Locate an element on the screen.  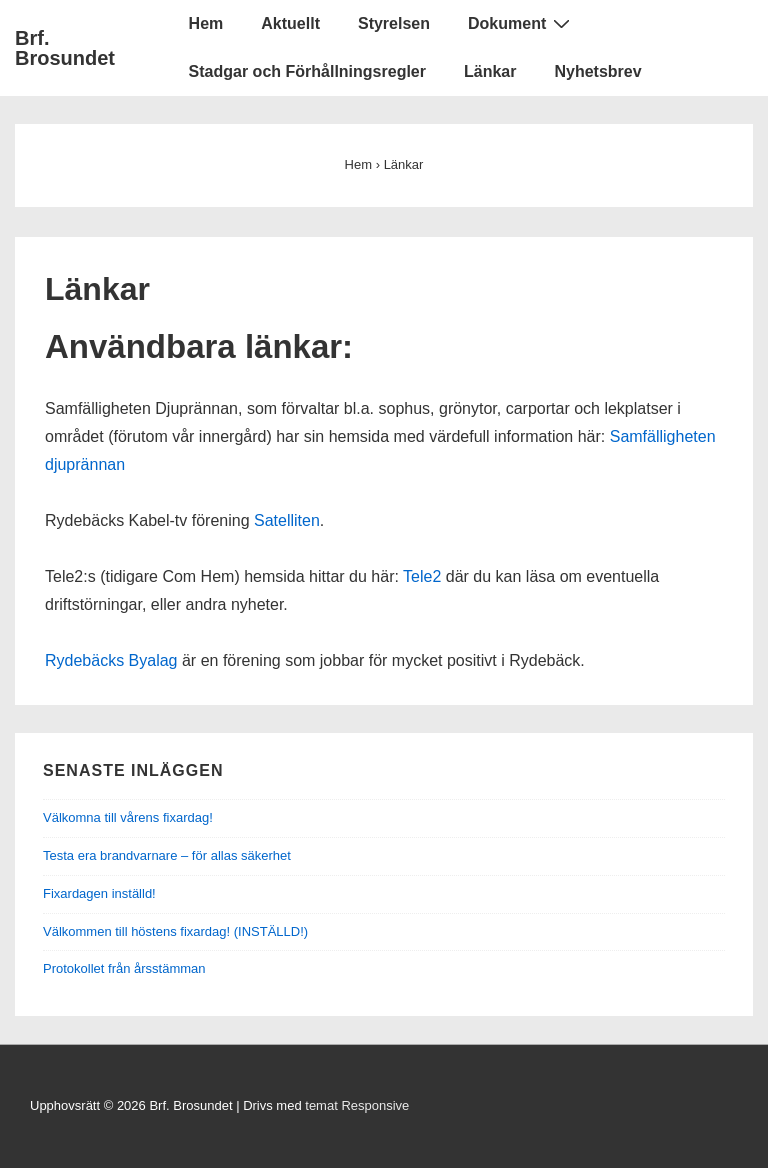
Rydebäcks Byalag is located at coordinates (111, 660).